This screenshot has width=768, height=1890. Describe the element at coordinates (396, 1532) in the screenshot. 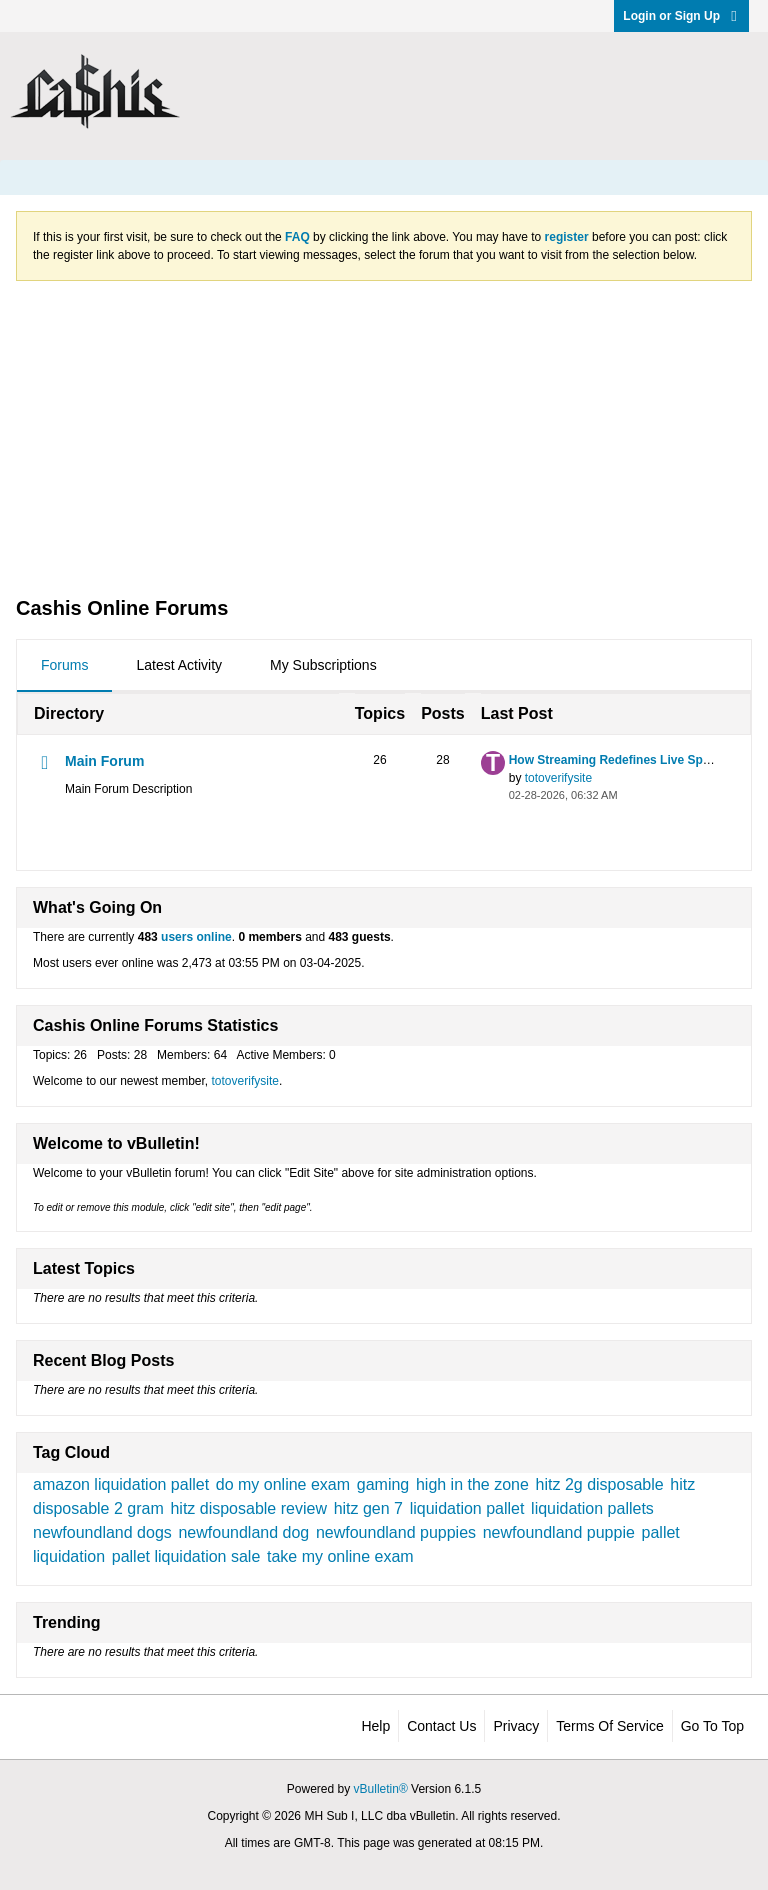

I see `newfoundland puppies​` at that location.